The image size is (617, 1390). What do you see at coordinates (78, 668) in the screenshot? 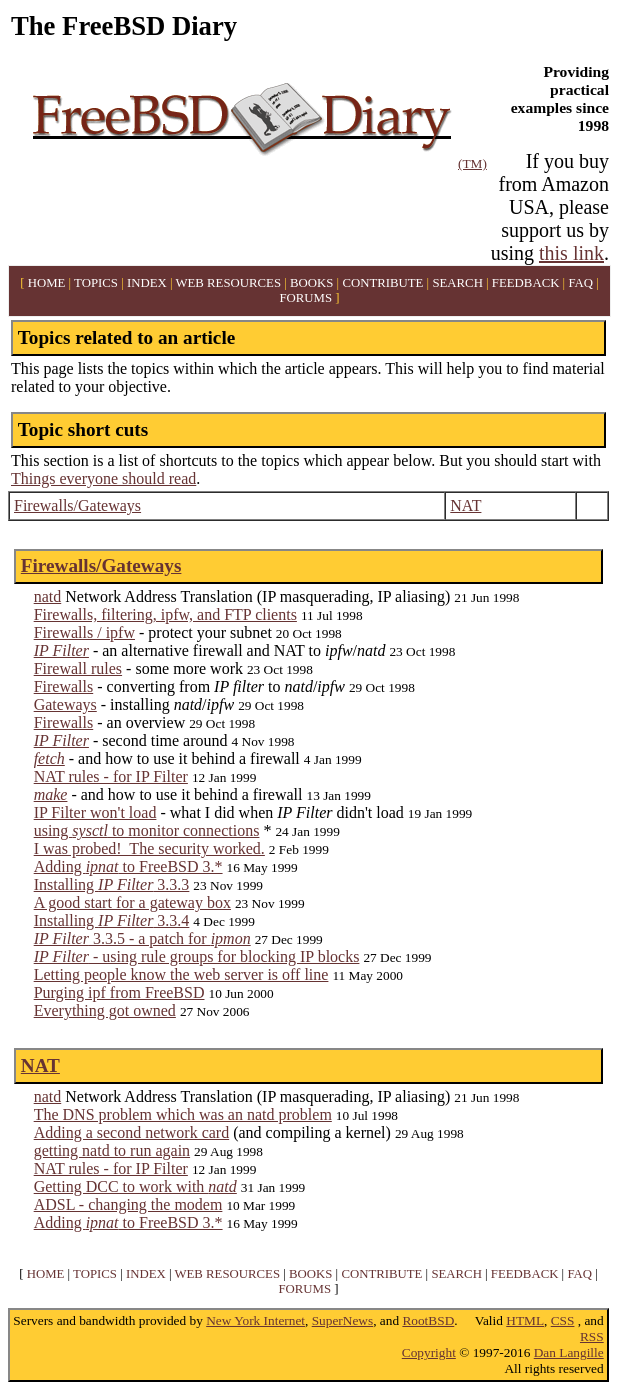
I see `Firewall rules` at bounding box center [78, 668].